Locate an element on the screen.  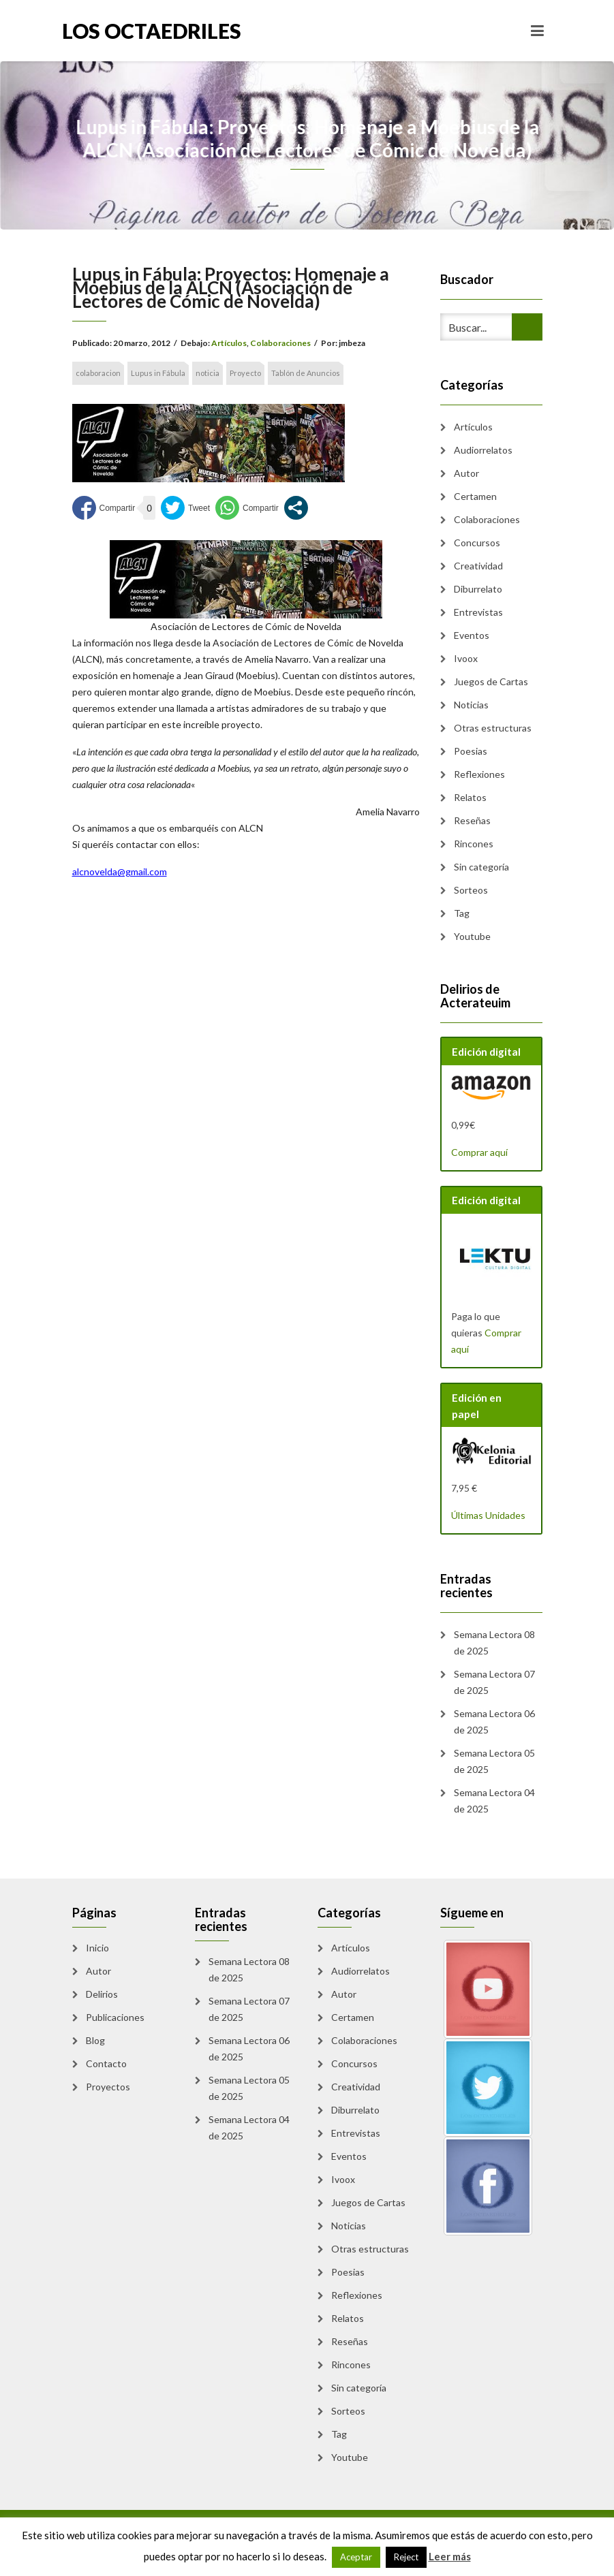
Entrevistas is located at coordinates (478, 612).